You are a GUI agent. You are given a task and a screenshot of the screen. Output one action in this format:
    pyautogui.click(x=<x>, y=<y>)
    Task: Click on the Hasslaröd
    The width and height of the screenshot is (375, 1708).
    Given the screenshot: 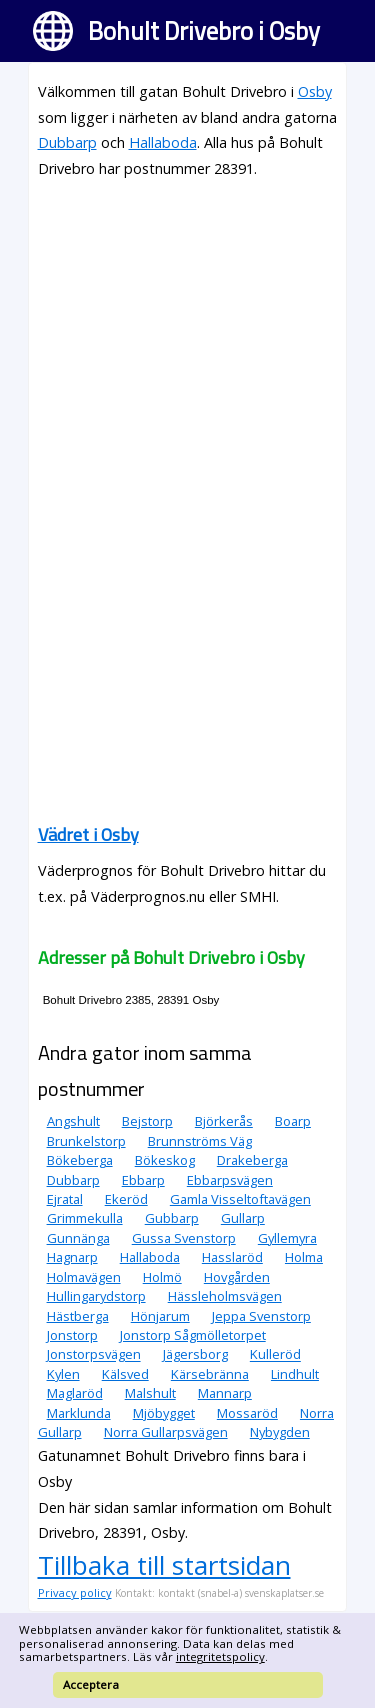 What is the action you would take?
    pyautogui.click(x=232, y=1257)
    